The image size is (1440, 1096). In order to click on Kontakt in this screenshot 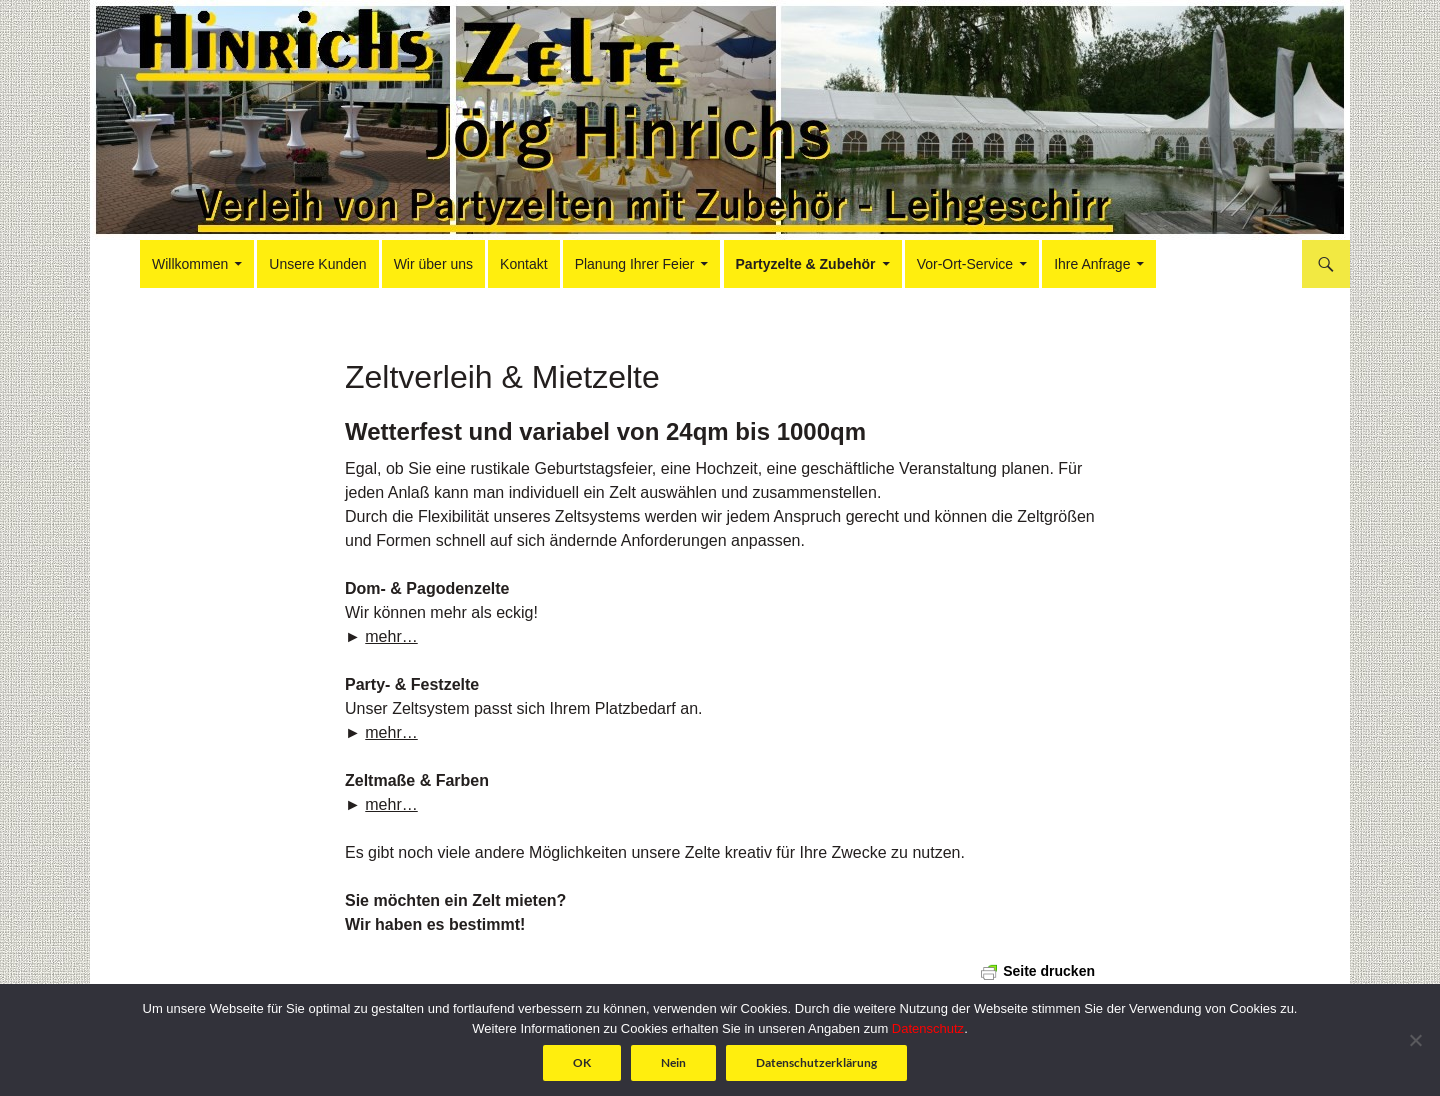, I will do `click(523, 264)`.